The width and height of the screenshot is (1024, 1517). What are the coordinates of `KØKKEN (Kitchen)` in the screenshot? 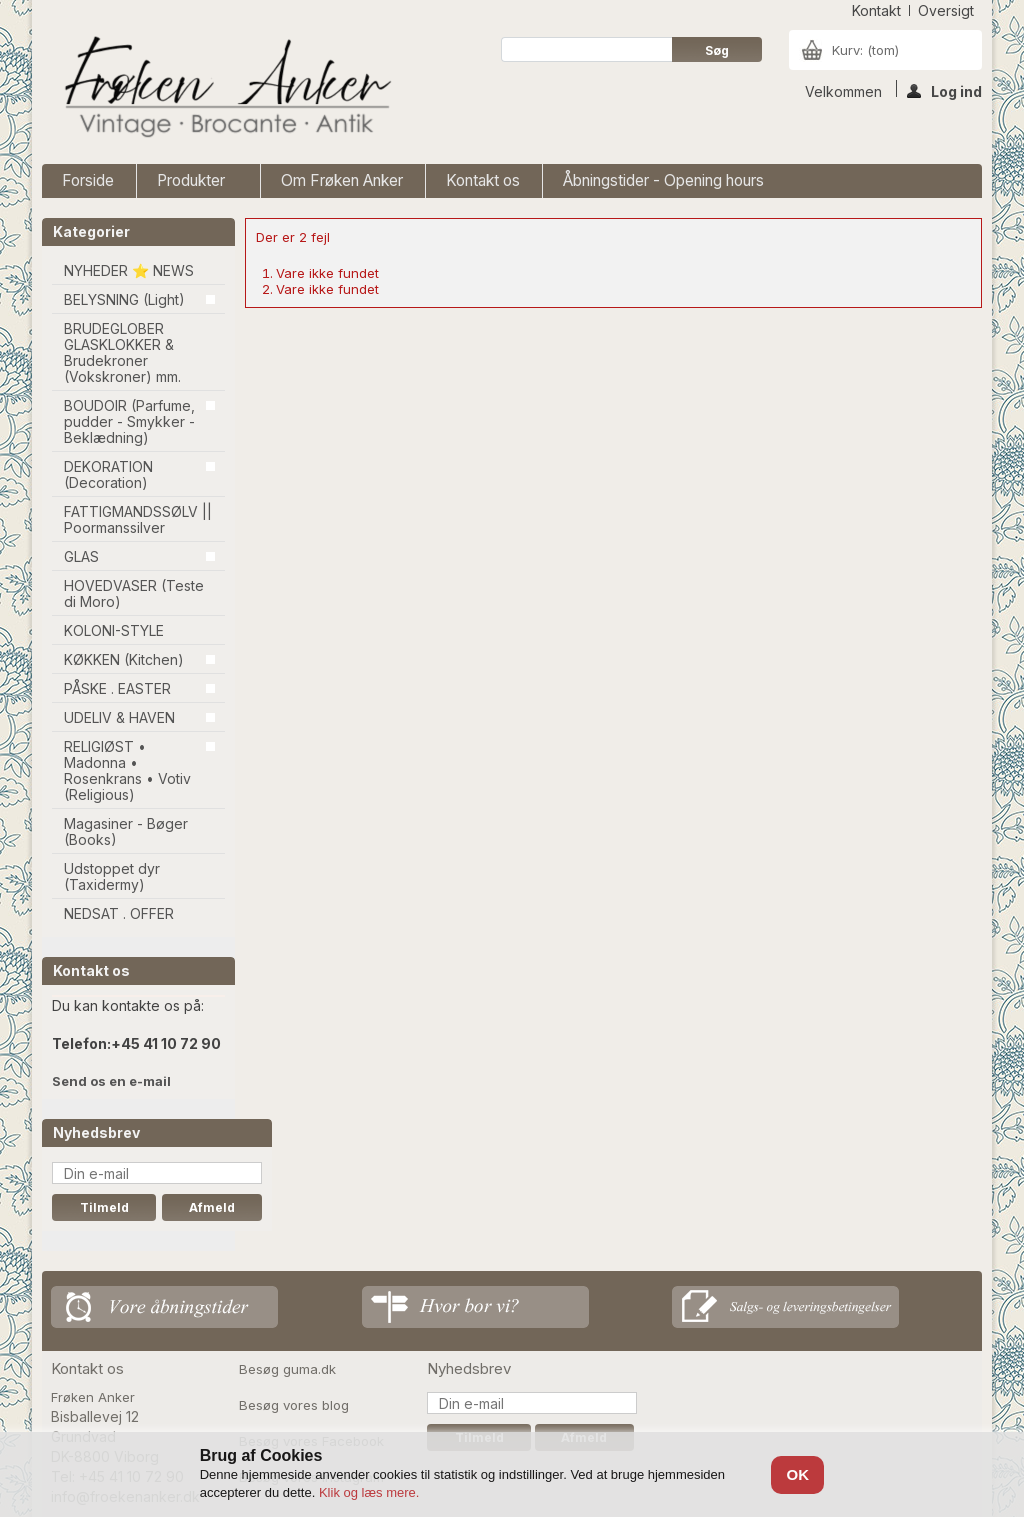 It's located at (124, 659).